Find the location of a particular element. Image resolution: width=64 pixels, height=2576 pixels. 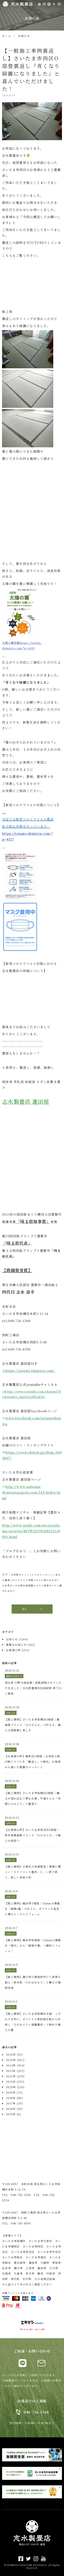

2022年 (219) is located at coordinates (15, 2076).